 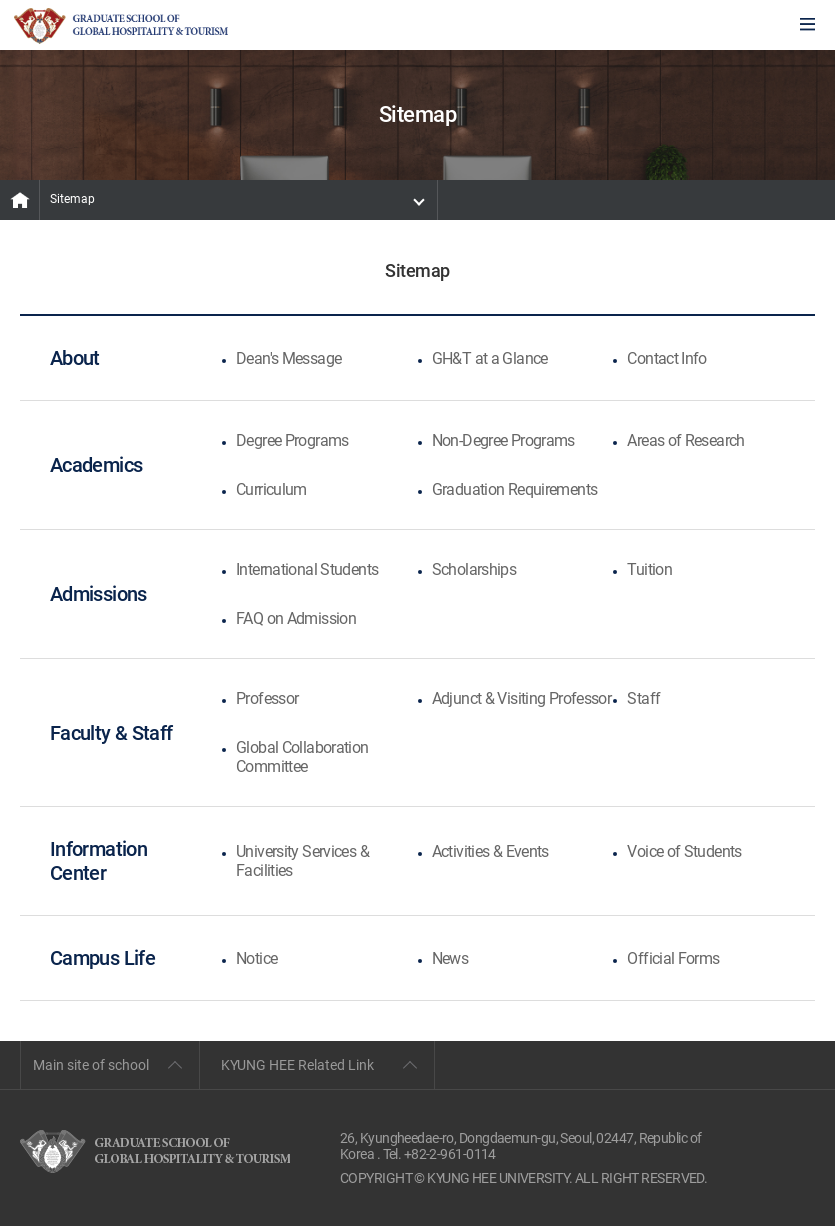 I want to click on GLOBAL HOSPITALITY & TOURSIM, so click(x=121, y=26).